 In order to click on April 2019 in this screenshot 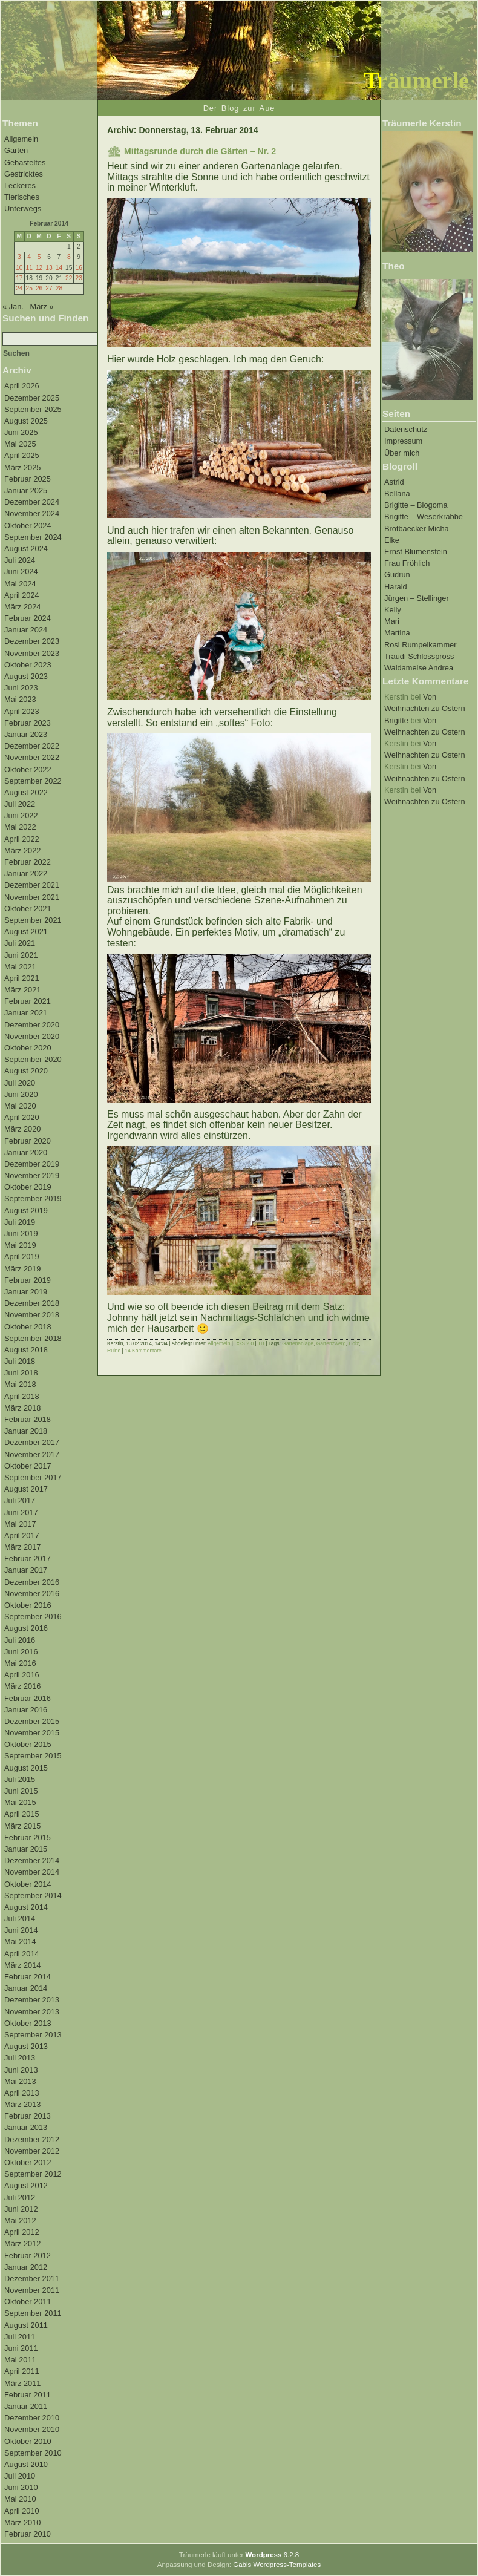, I will do `click(21, 1256)`.